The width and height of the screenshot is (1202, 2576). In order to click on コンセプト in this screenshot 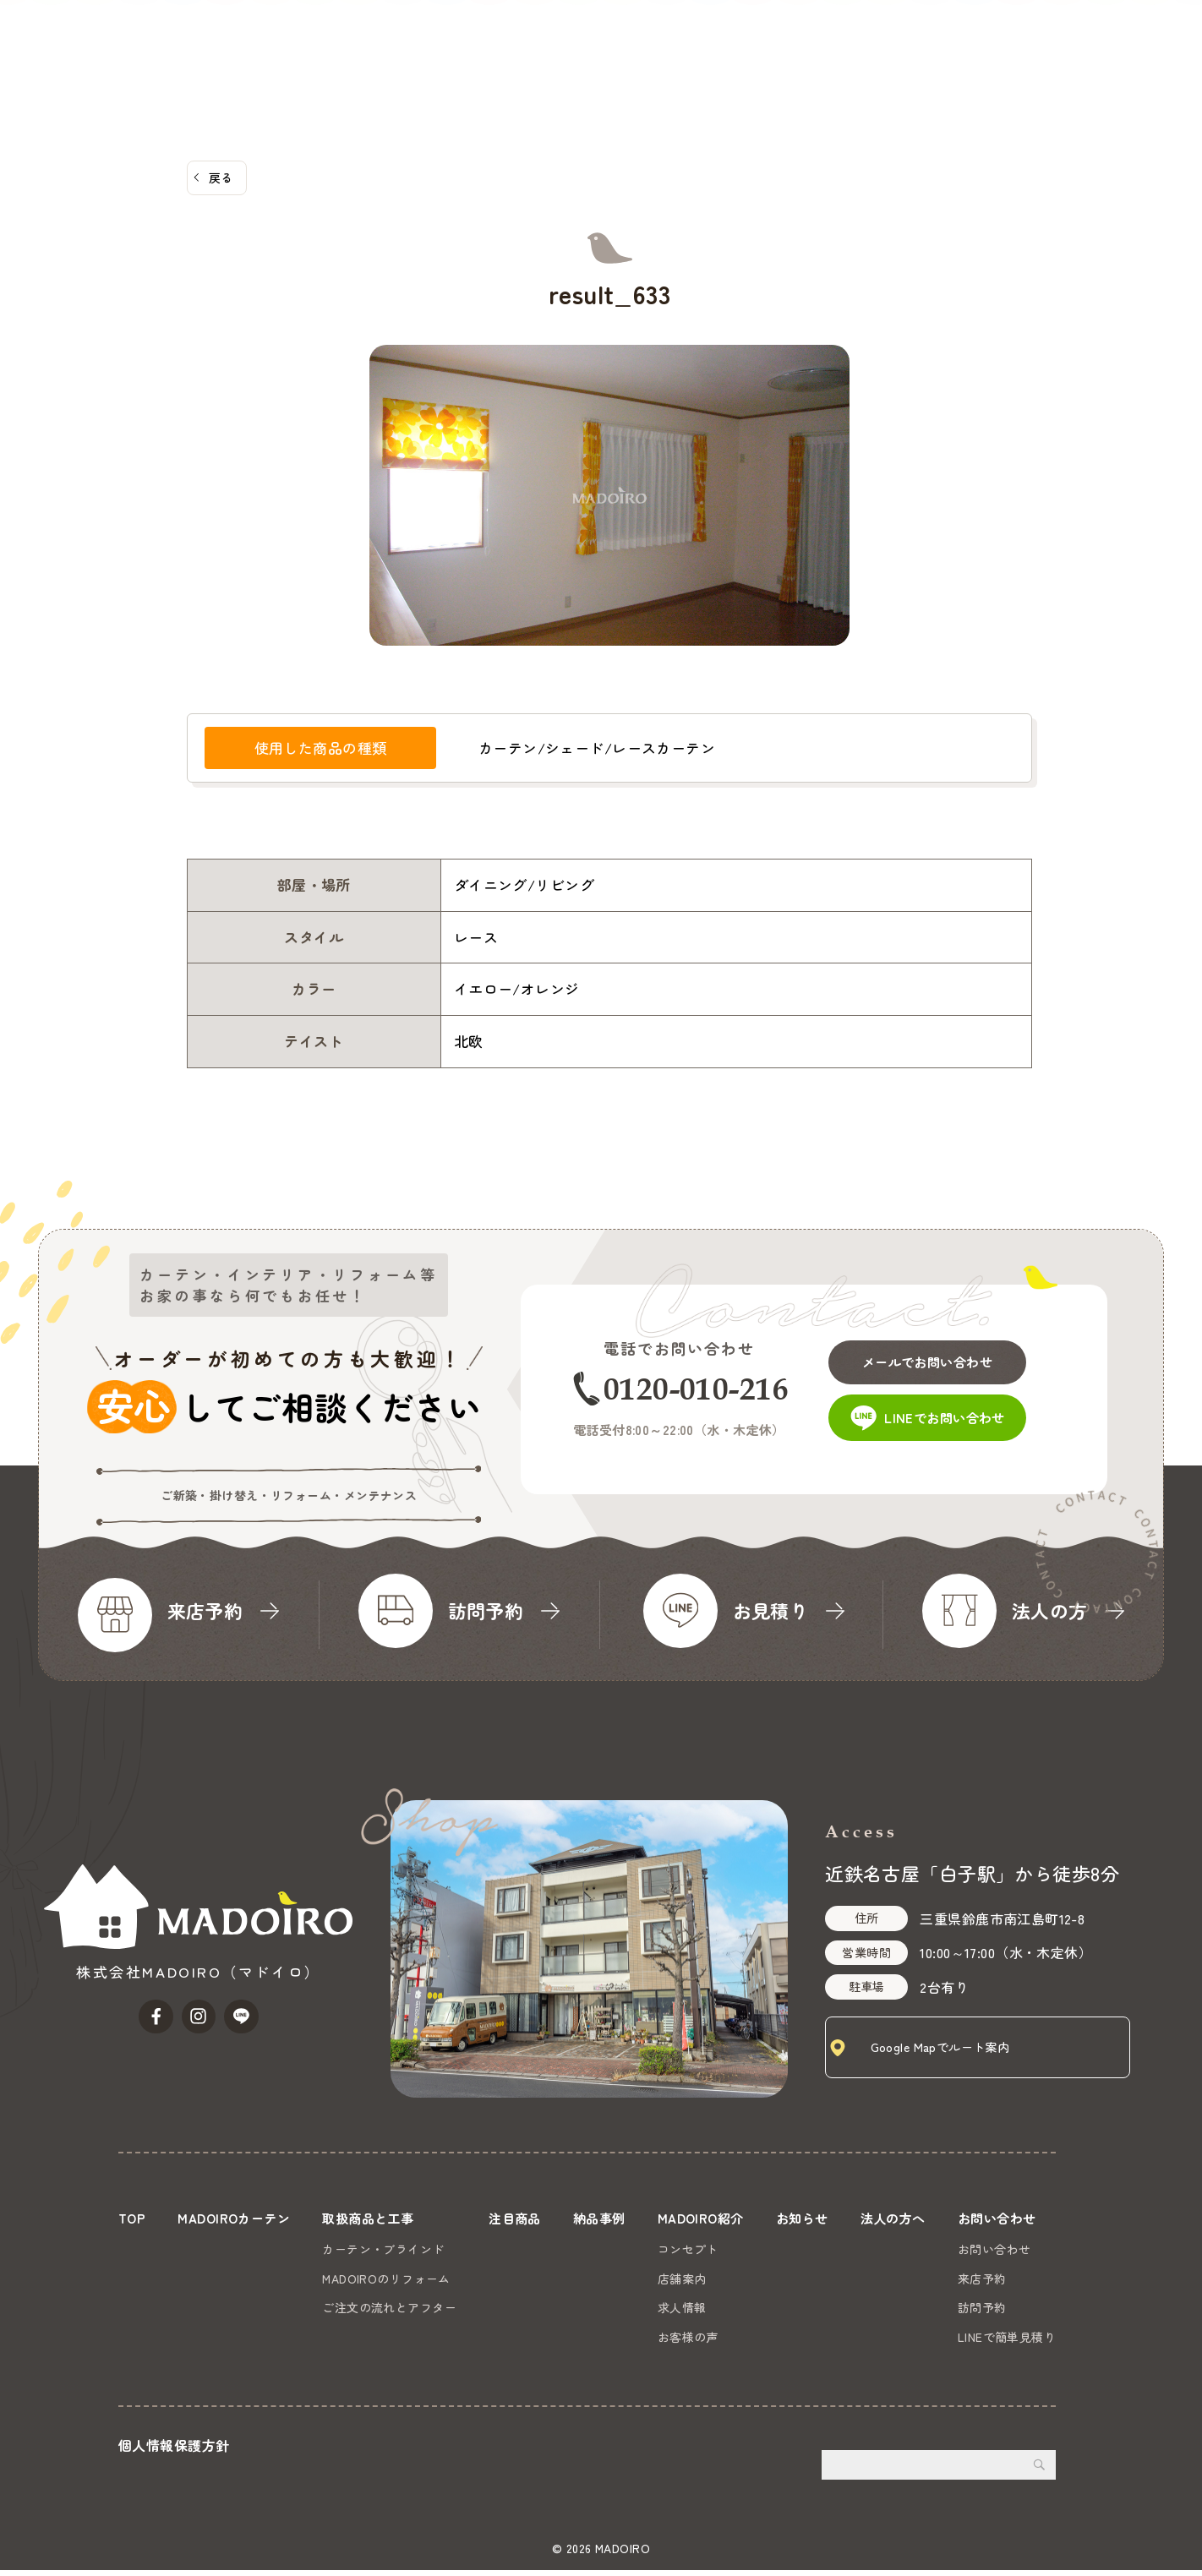, I will do `click(685, 2248)`.